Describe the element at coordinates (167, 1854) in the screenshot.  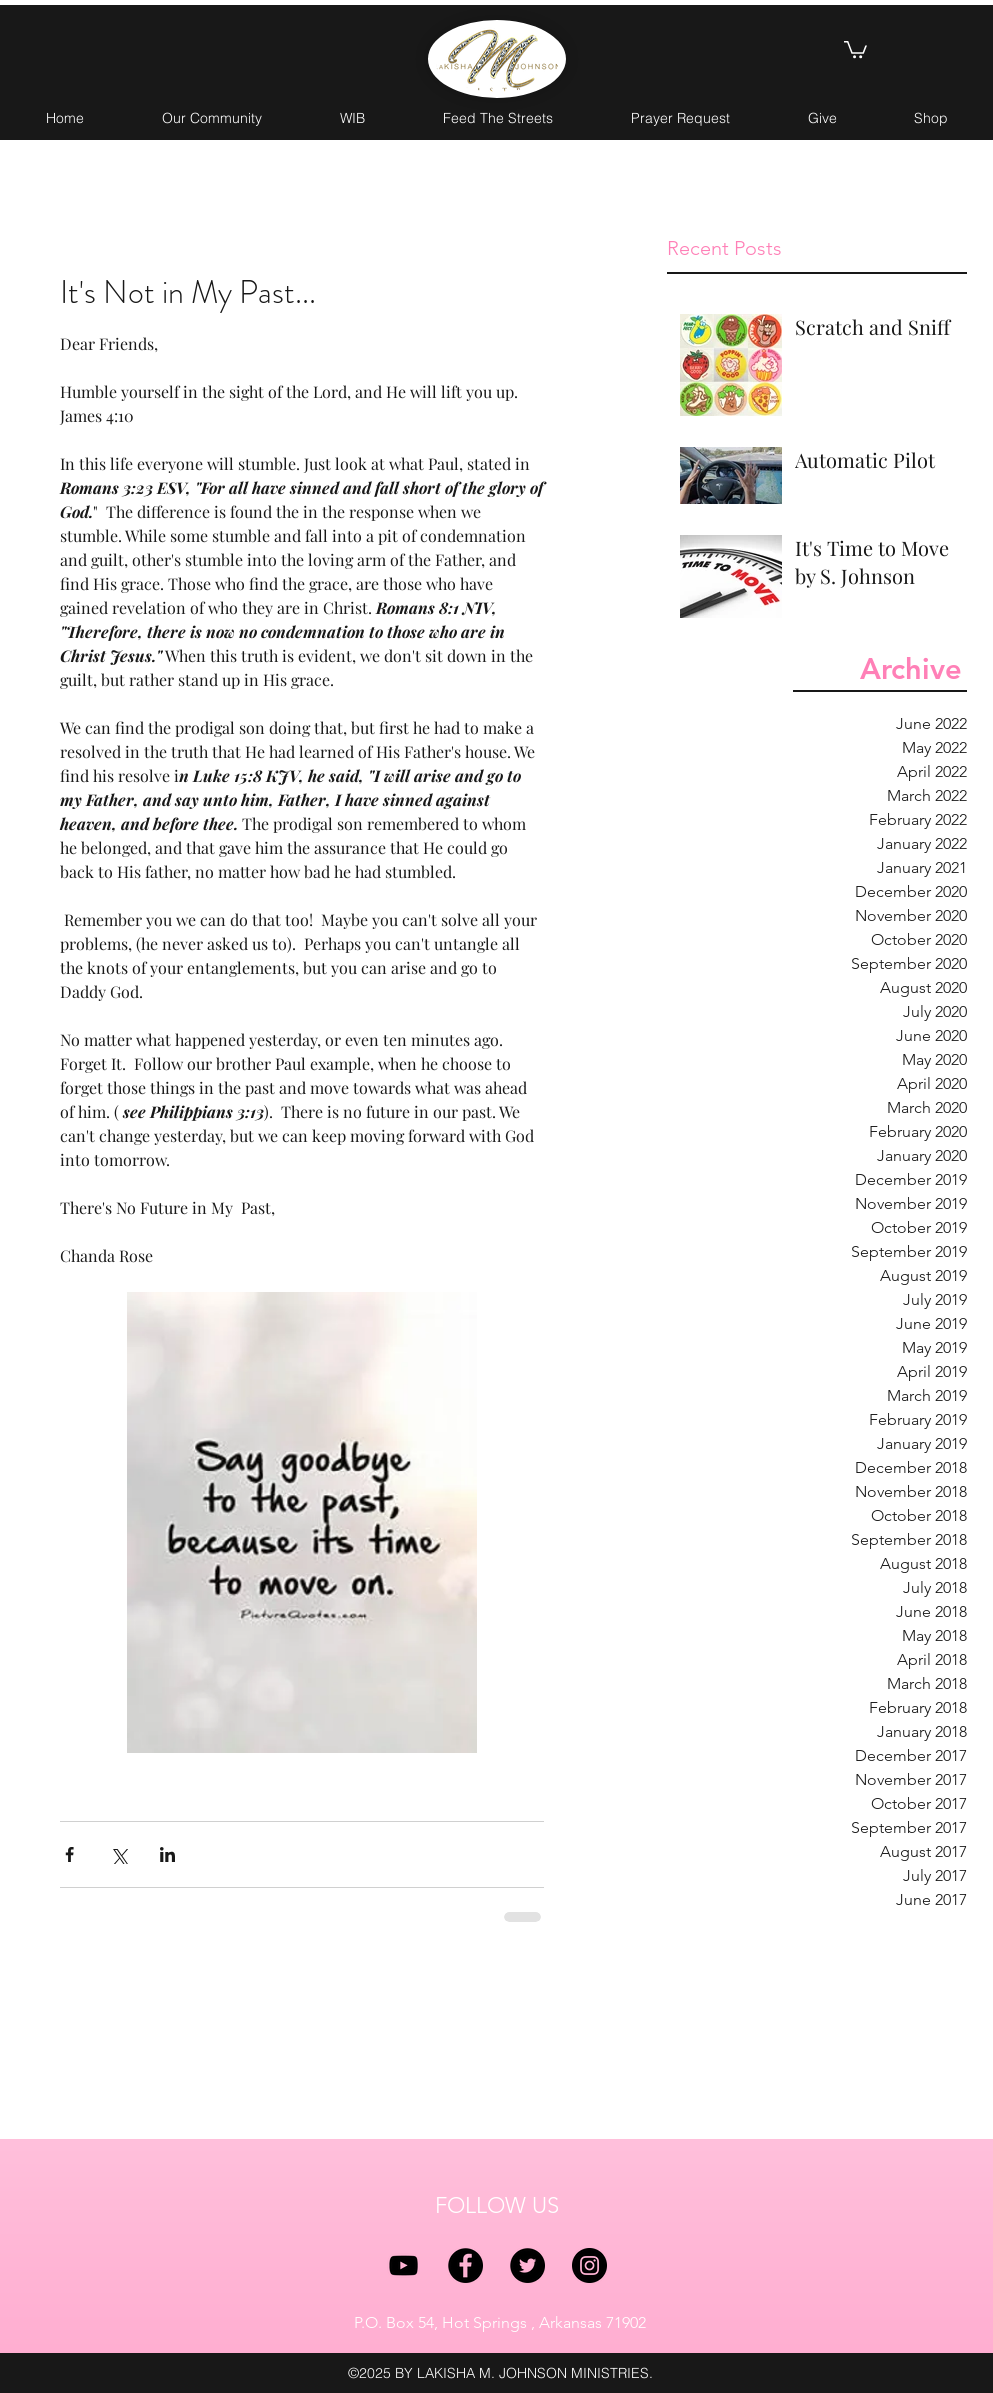
I see `[Share via LinkedIn]` at that location.